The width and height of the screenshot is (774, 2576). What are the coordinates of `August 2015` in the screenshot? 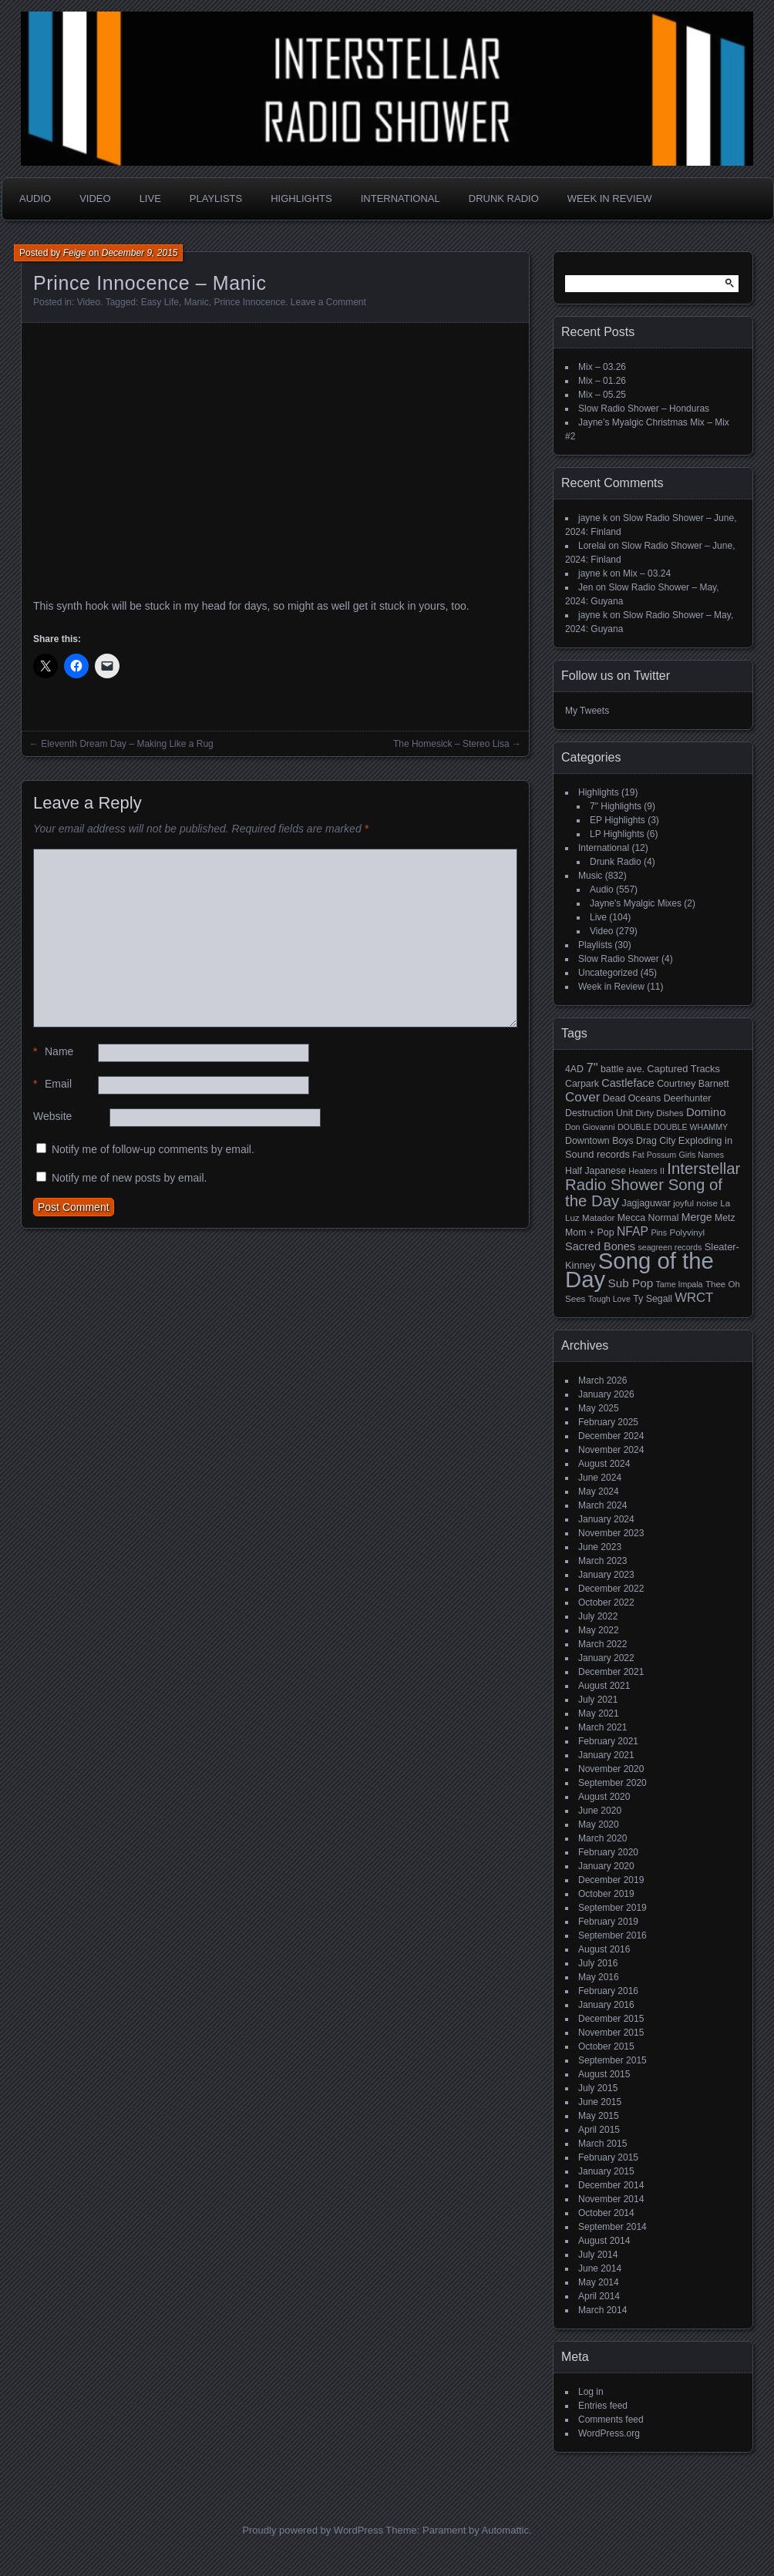 It's located at (604, 2074).